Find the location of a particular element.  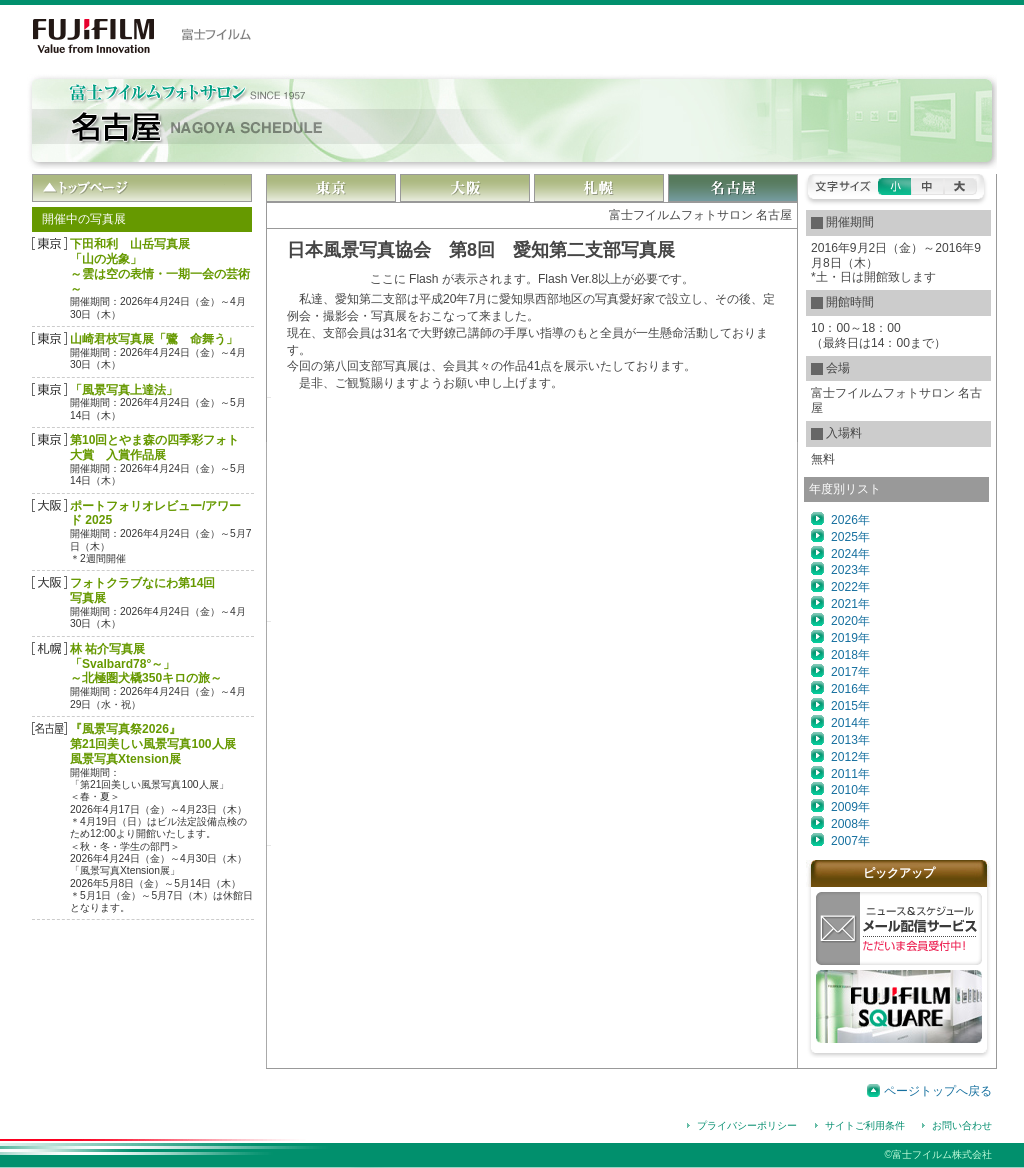

2025年 is located at coordinates (850, 537).